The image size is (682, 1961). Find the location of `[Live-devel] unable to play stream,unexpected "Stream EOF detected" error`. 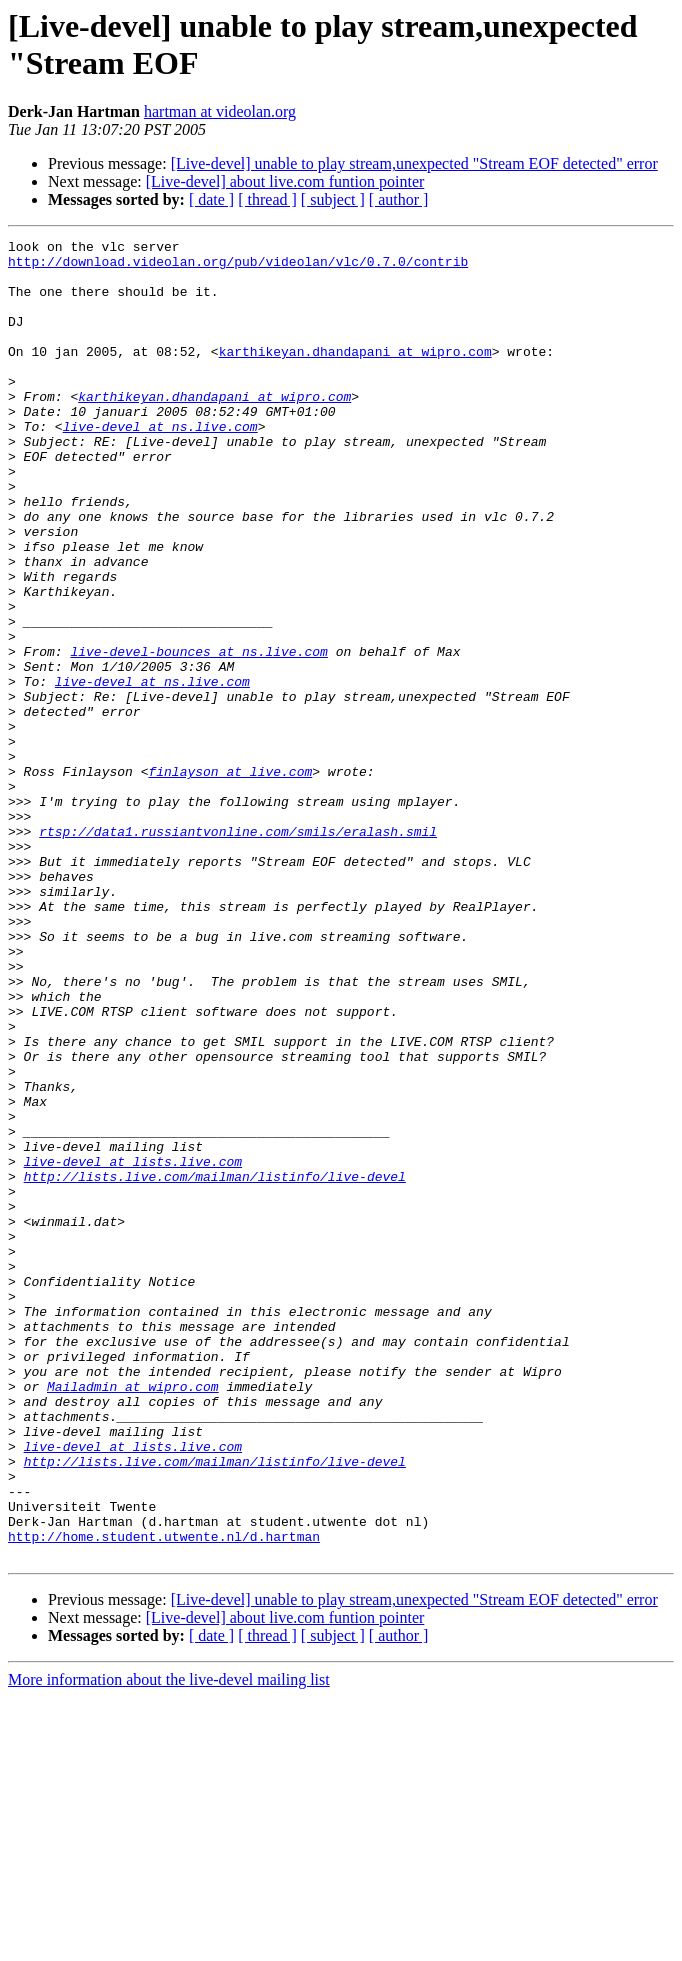

[Live-devel] unable to play stream,unexpected "Stream EOF detected" error is located at coordinates (414, 163).